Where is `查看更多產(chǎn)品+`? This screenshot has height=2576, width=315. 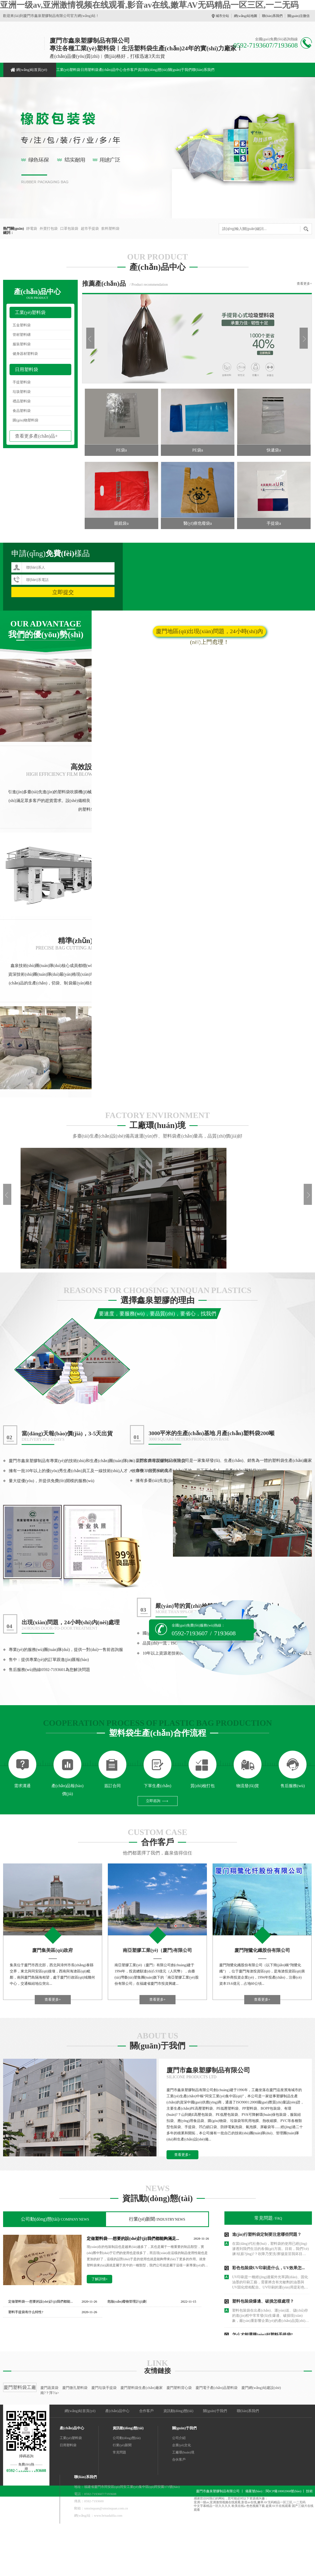 查看更多產(chǎn)品+ is located at coordinates (36, 436).